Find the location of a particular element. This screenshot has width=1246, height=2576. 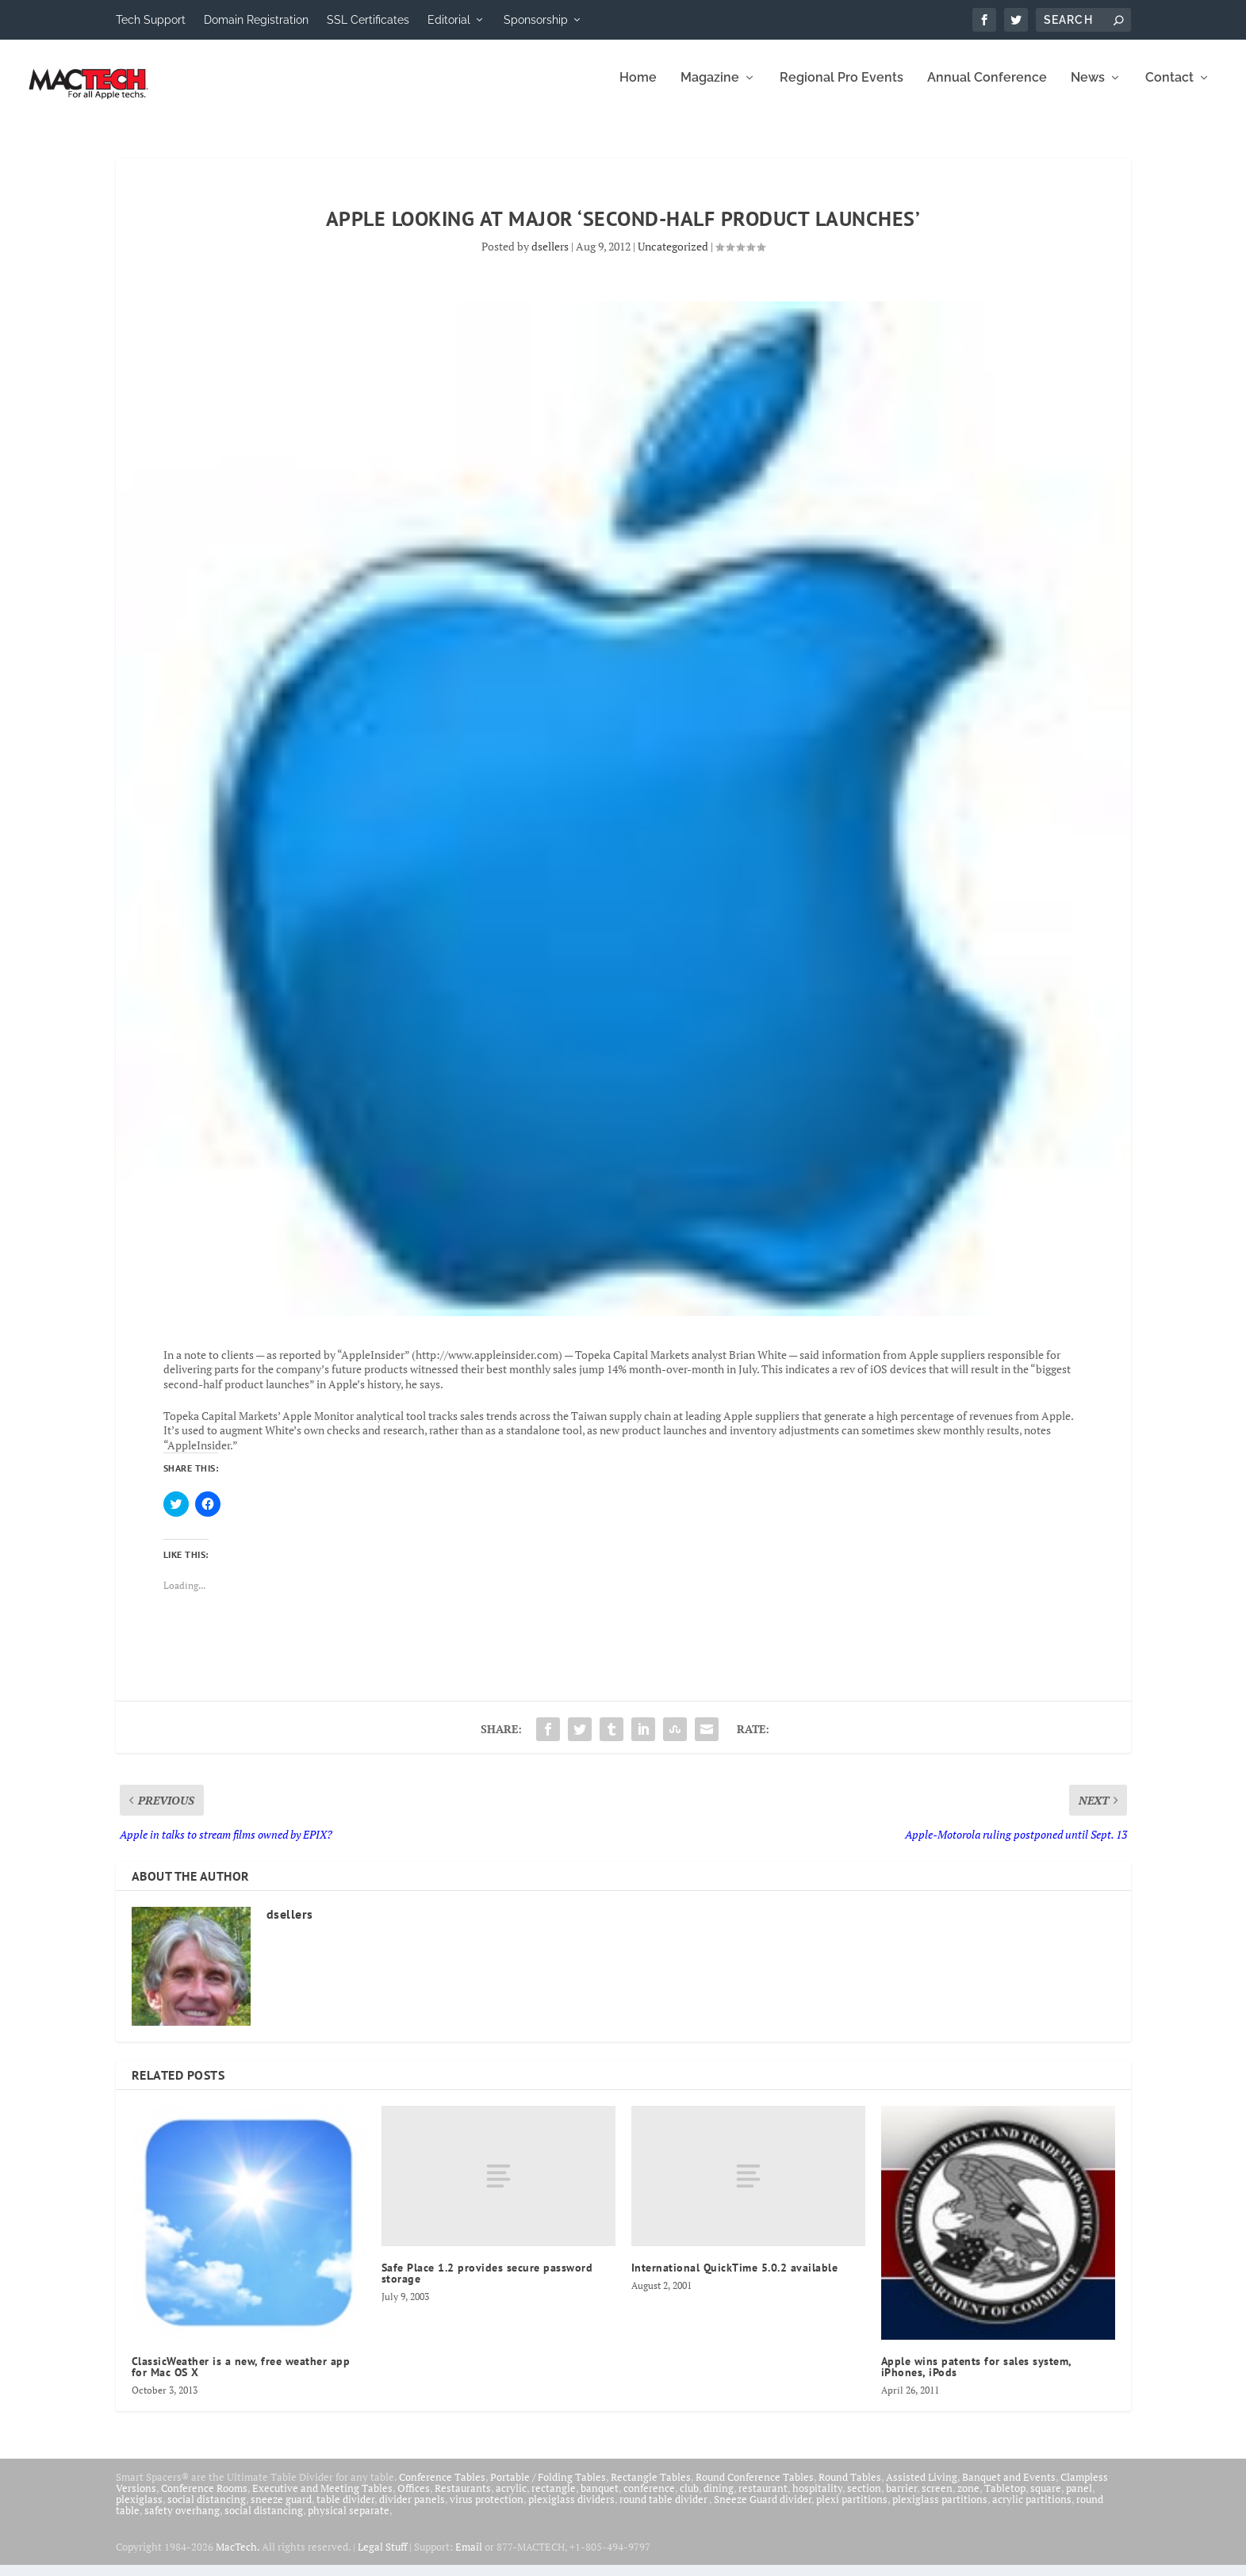

Round Conference Tables is located at coordinates (755, 2488).